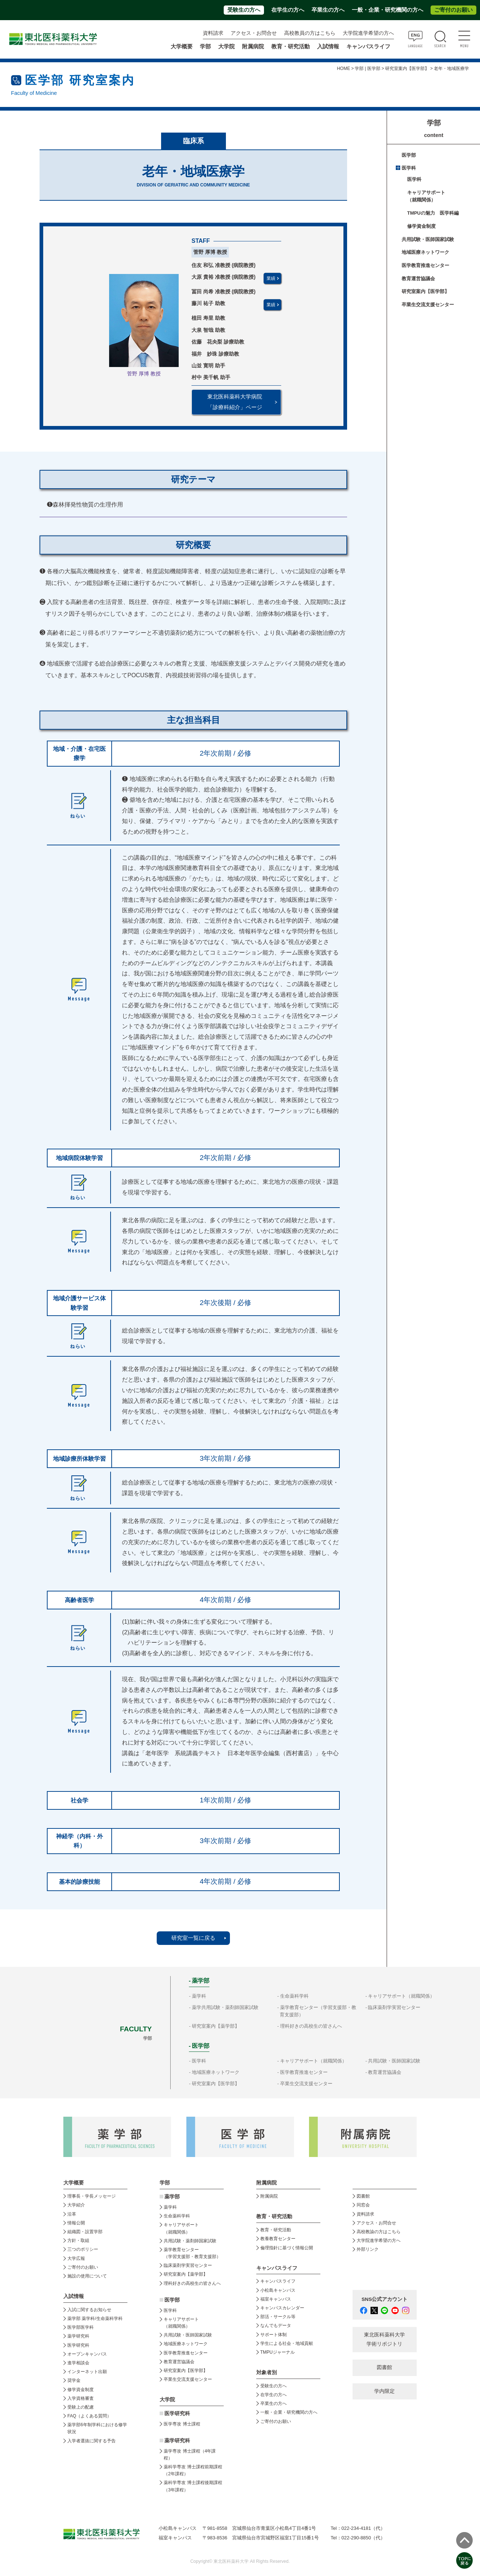 This screenshot has height=2576, width=480. What do you see at coordinates (190, 2240) in the screenshot?
I see `共用試験・薬剤師国家試験` at bounding box center [190, 2240].